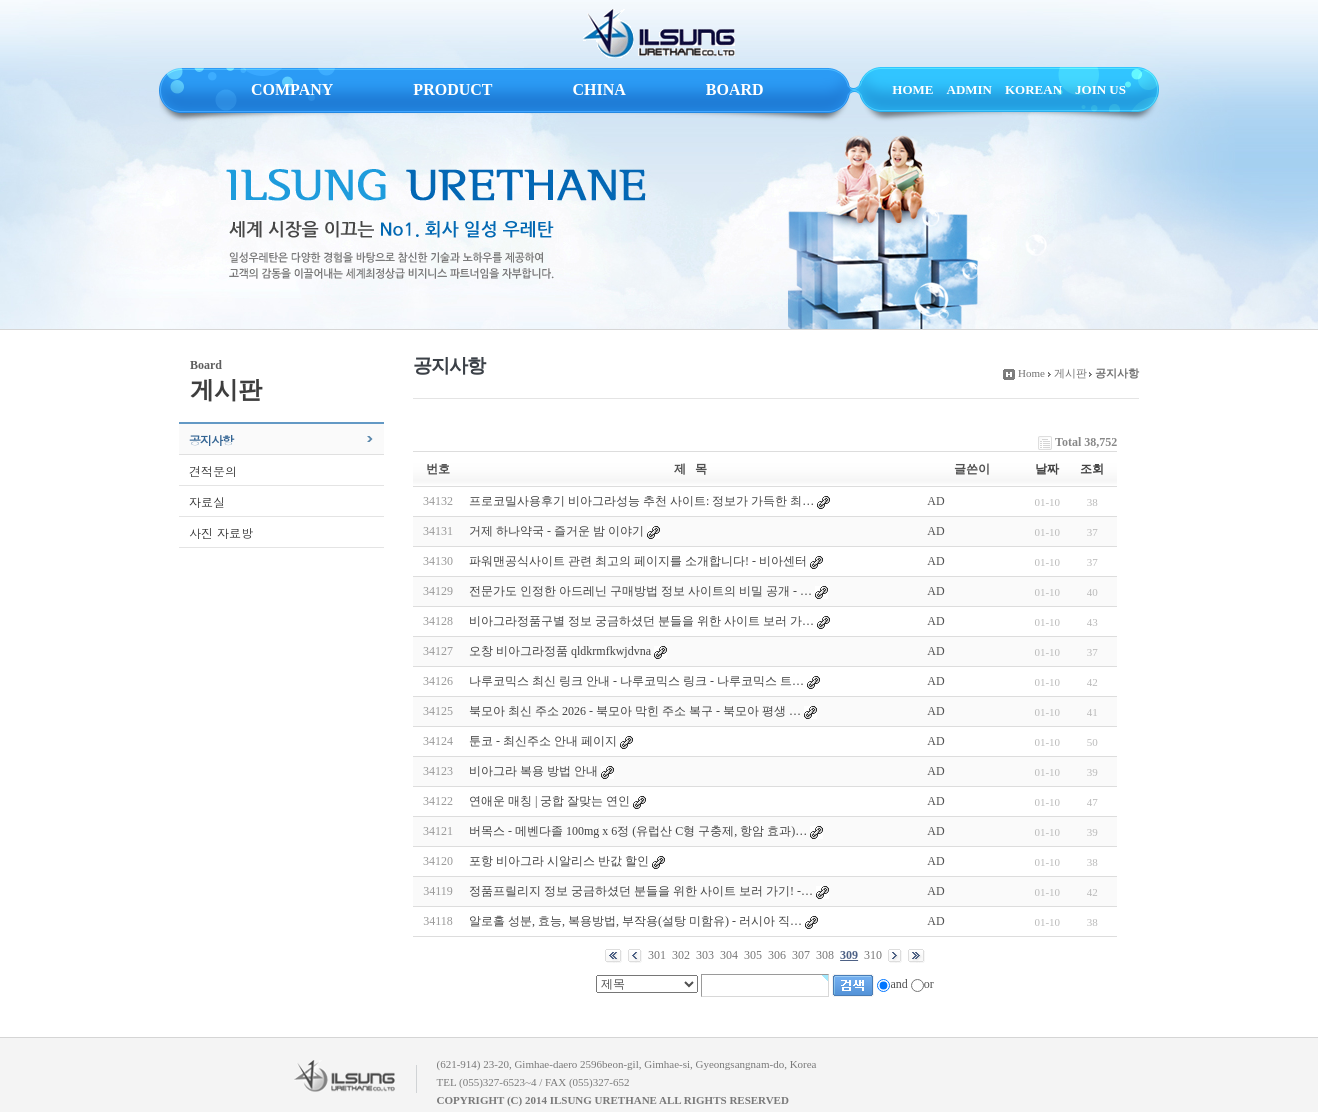 Image resolution: width=1318 pixels, height=1112 pixels. What do you see at coordinates (560, 651) in the screenshot?
I see `오창 비아그라정품 qldkrmfkwjdvna` at bounding box center [560, 651].